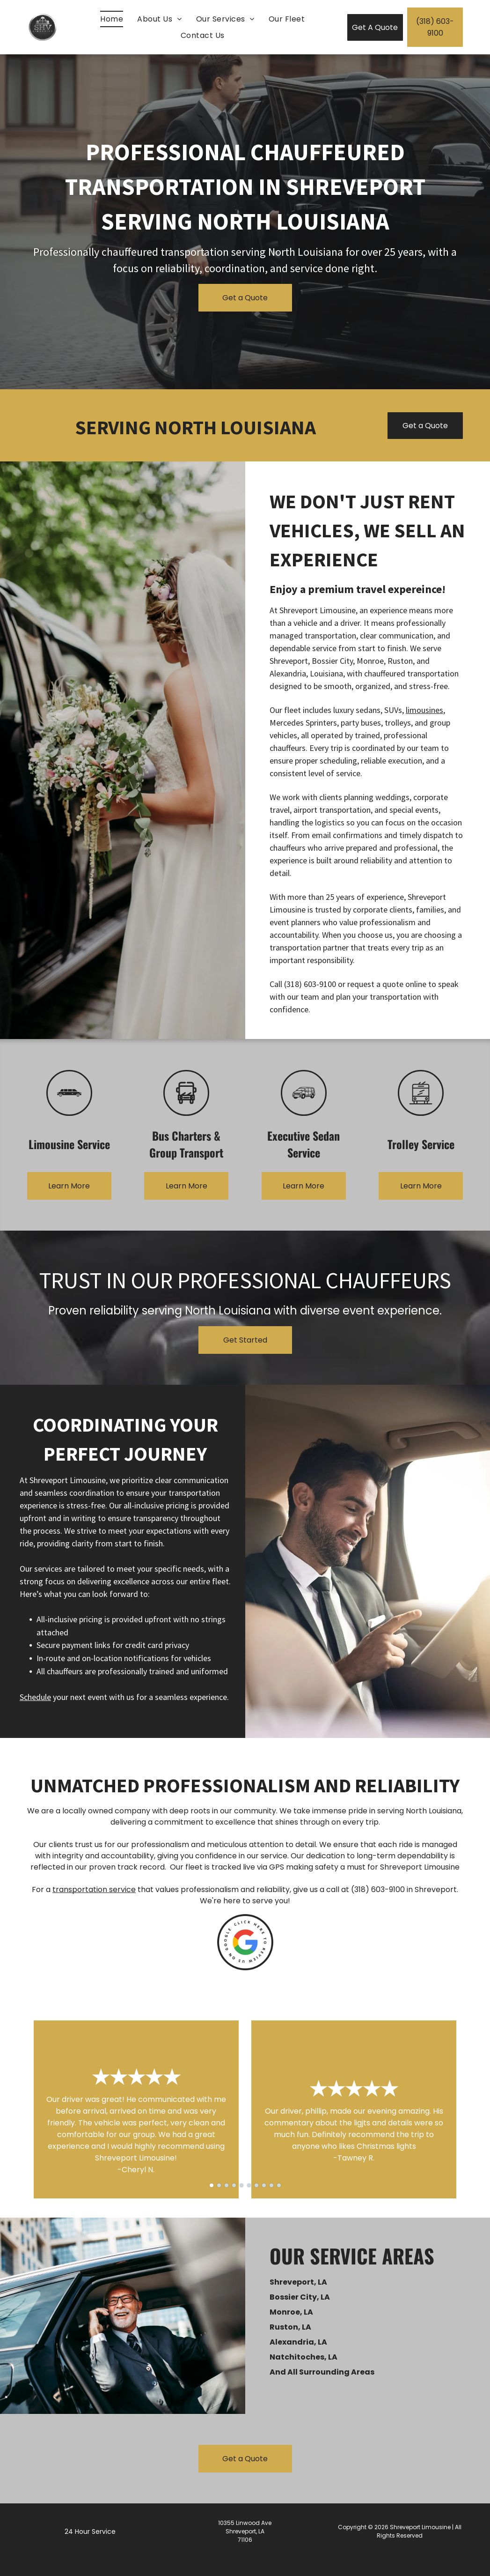 This screenshot has height=2576, width=490. I want to click on [go to slide 6], so click(249, 2185).